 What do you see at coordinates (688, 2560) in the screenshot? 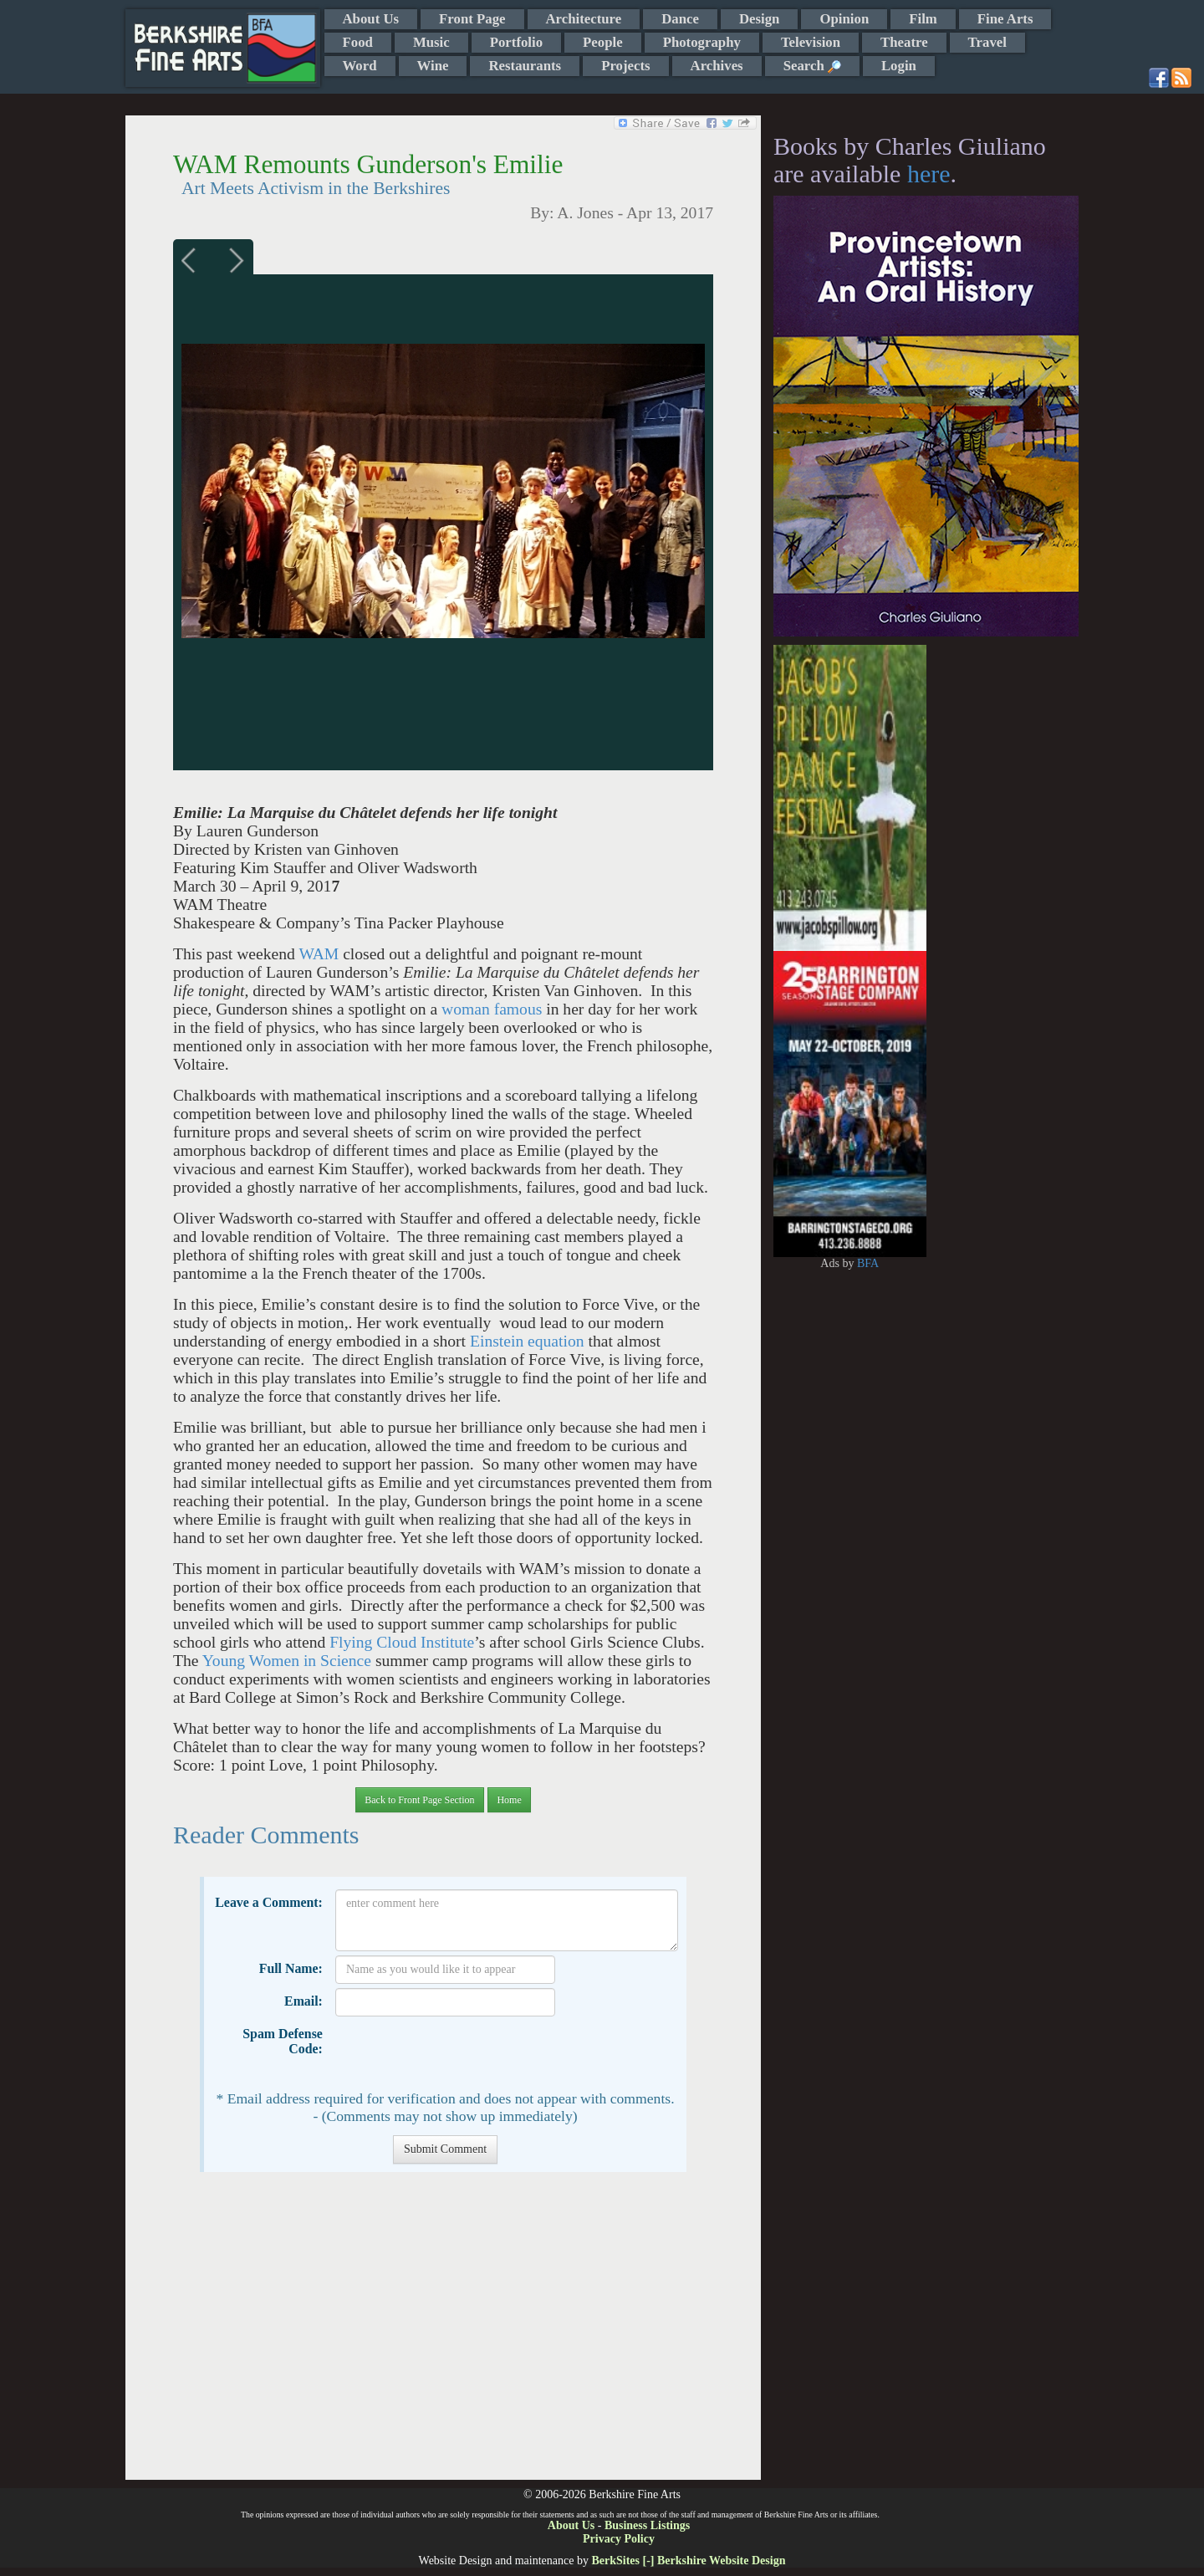
I see `BerkSites [-] Berkshire Website Design` at bounding box center [688, 2560].